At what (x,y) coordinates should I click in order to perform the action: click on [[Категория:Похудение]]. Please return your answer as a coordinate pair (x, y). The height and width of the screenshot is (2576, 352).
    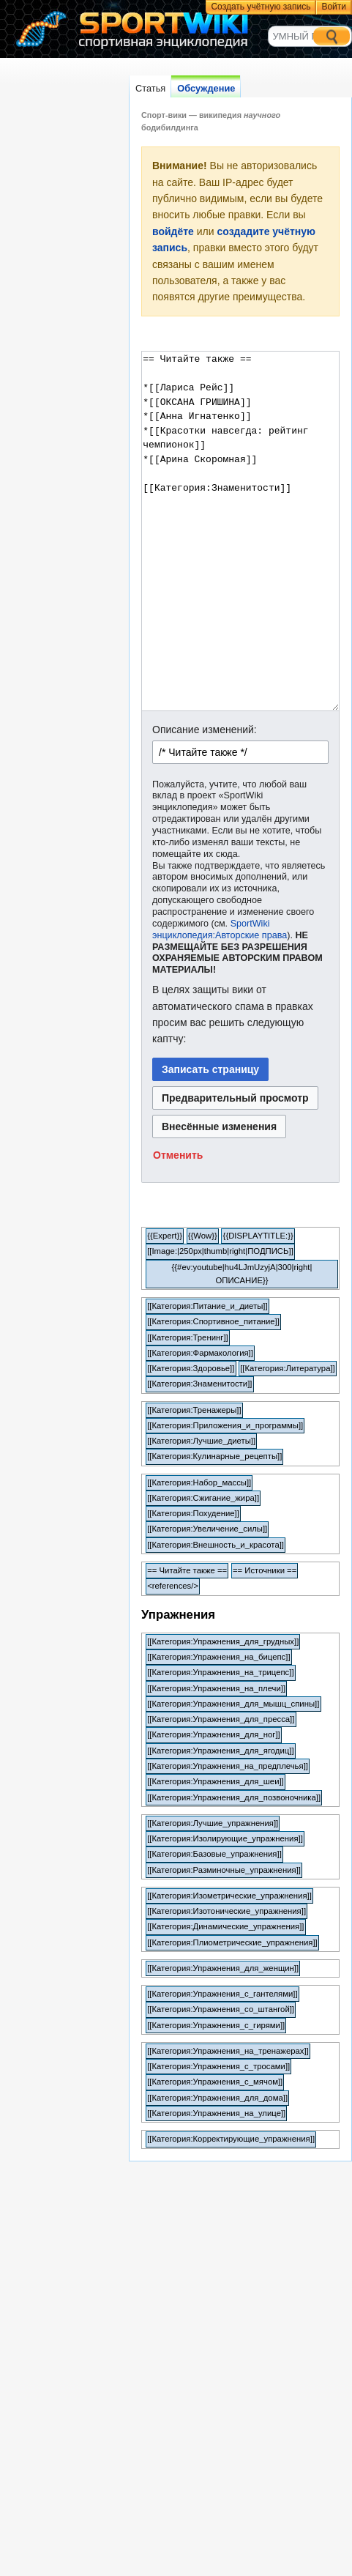
    Looking at the image, I should click on (193, 1513).